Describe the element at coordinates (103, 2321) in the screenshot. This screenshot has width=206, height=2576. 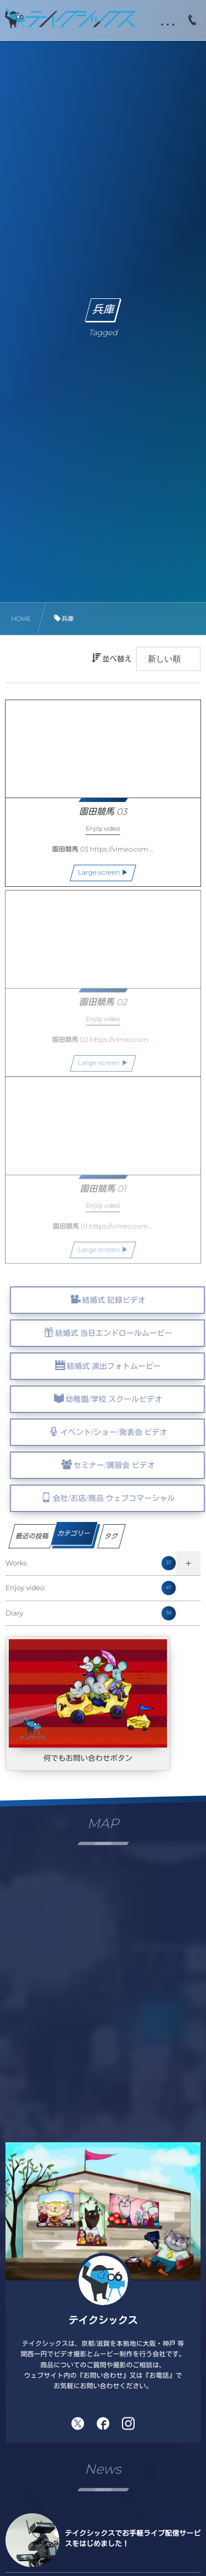
I see `テイクシックス` at that location.